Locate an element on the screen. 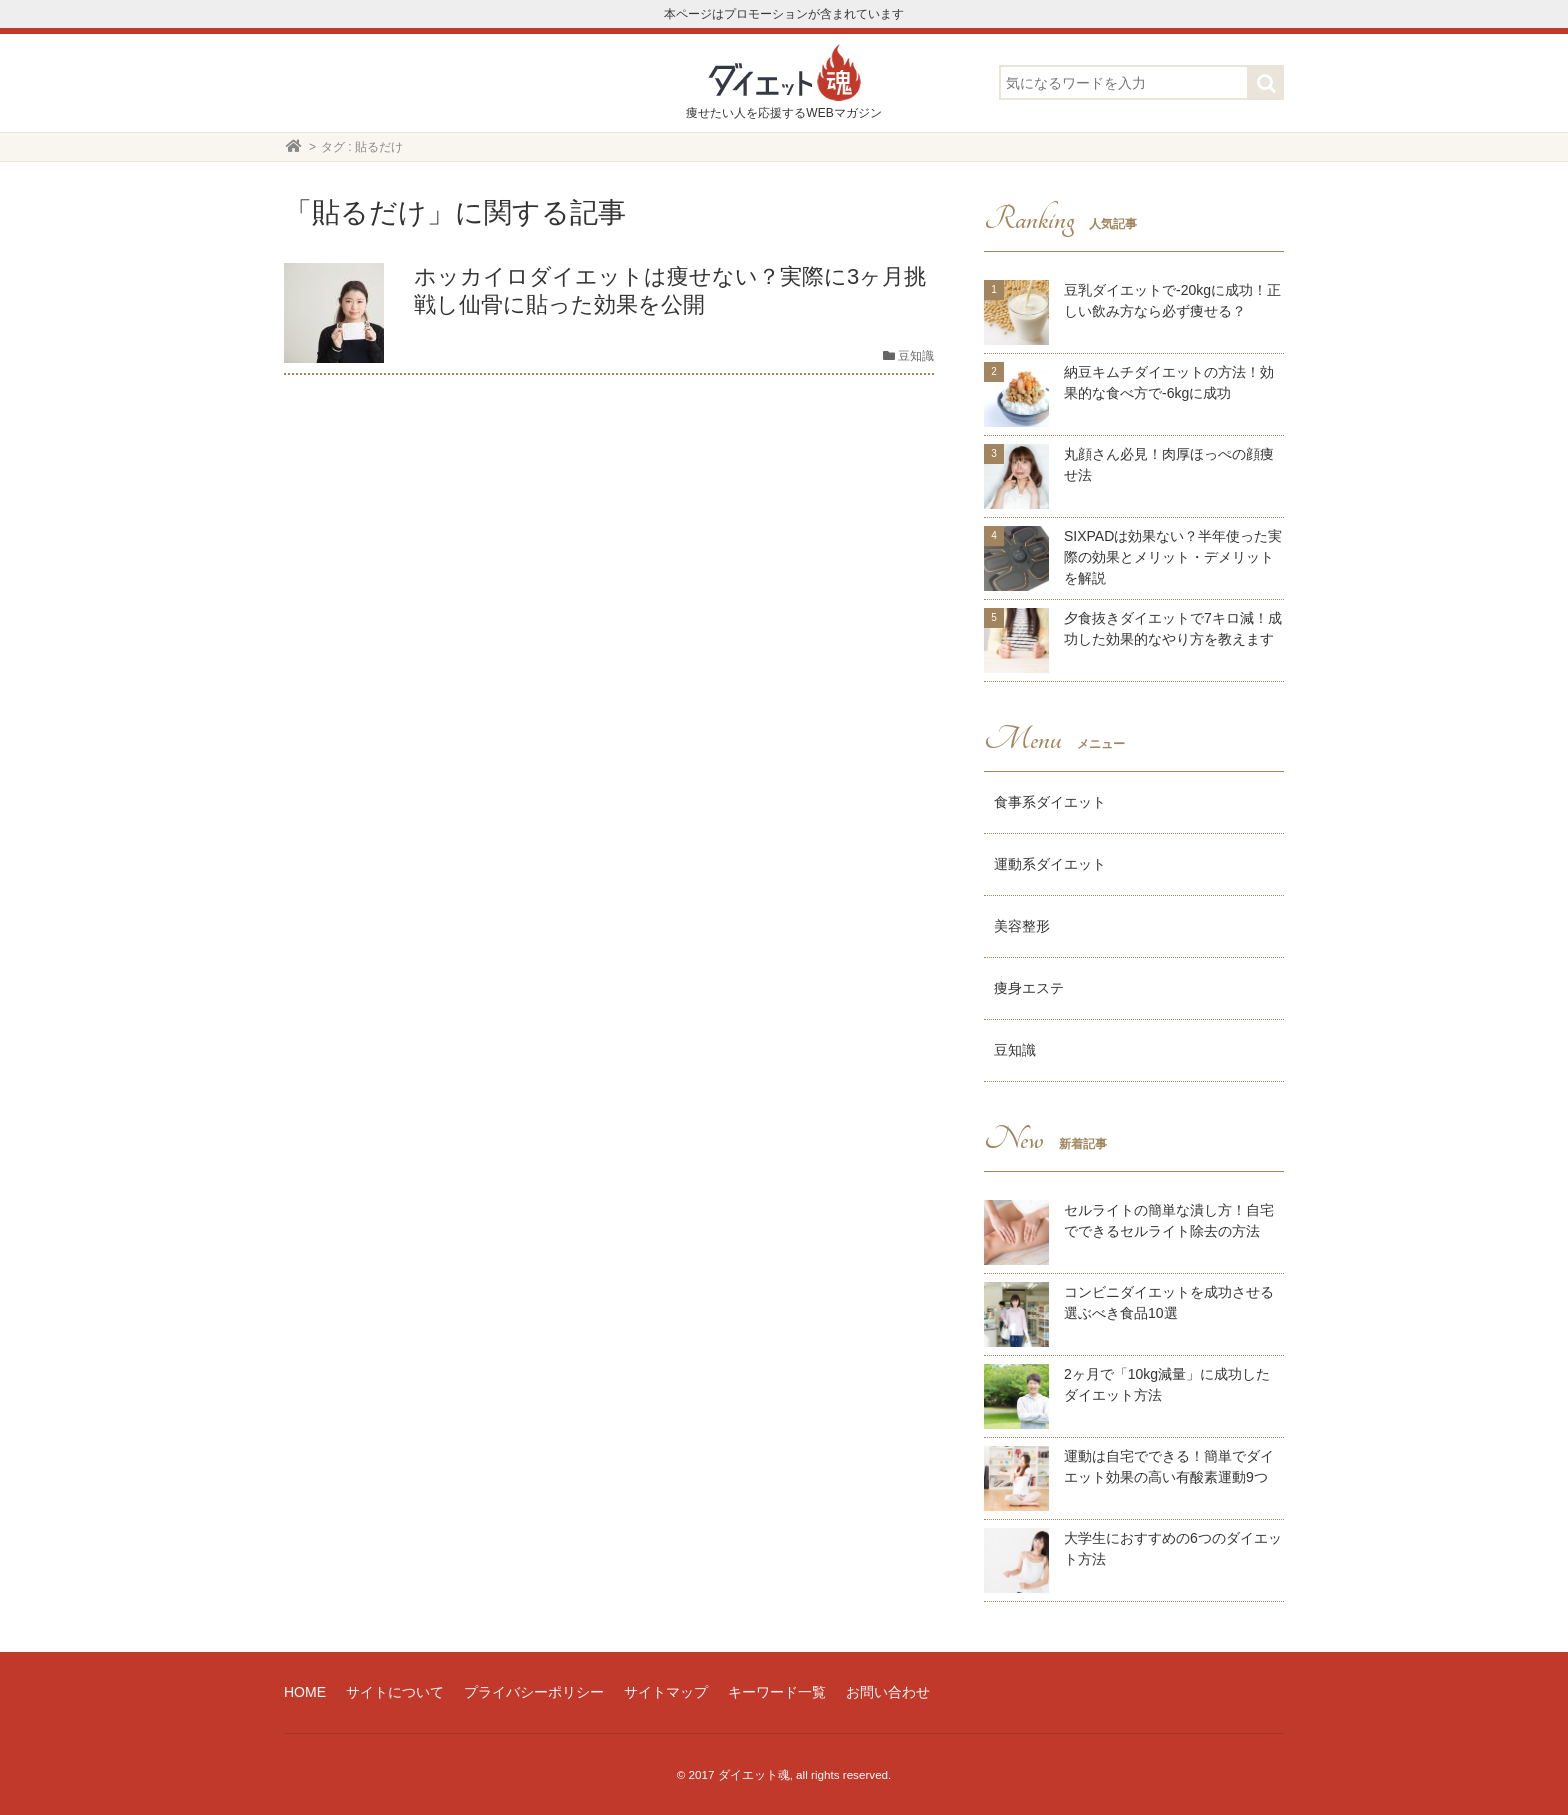 Image resolution: width=1568 pixels, height=1815 pixels. 美容整形 is located at coordinates (1022, 926).